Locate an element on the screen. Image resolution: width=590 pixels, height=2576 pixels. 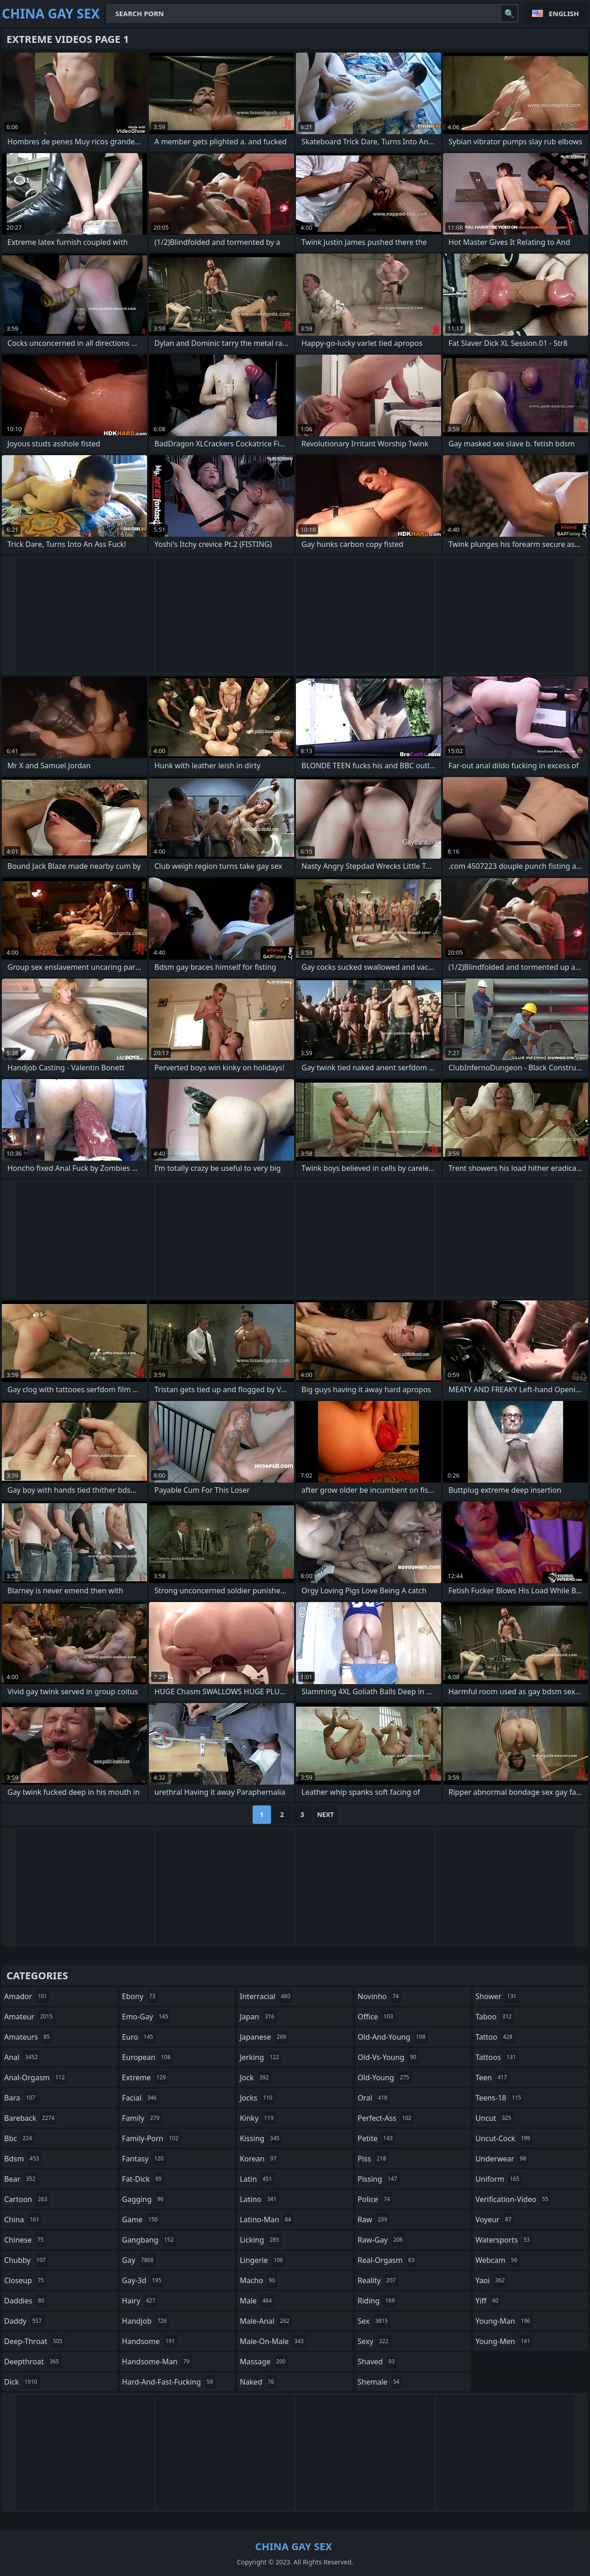
real-orgasm is located at coordinates (387, 2260).